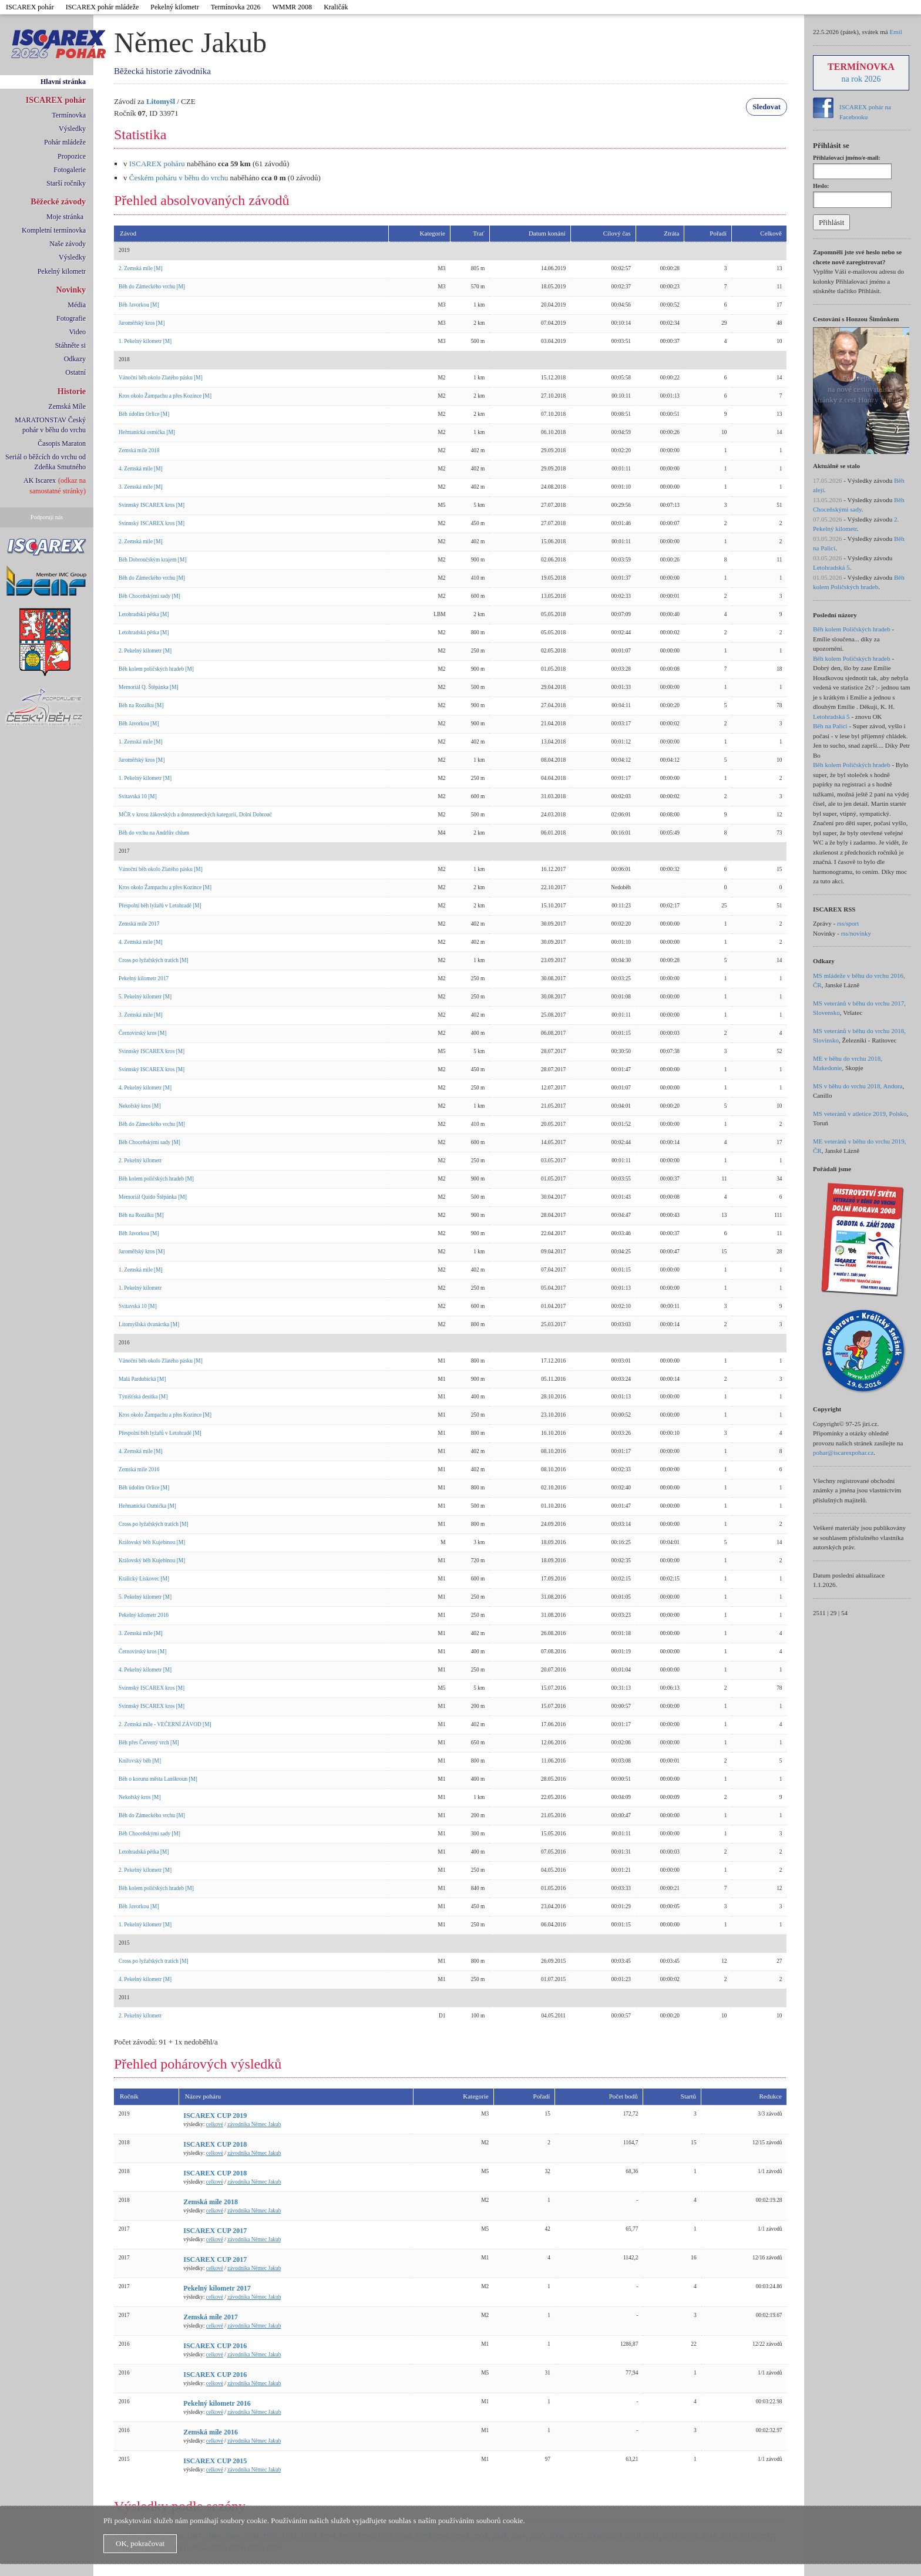 Image resolution: width=921 pixels, height=2576 pixels. What do you see at coordinates (766, 106) in the screenshot?
I see `Sledovat` at bounding box center [766, 106].